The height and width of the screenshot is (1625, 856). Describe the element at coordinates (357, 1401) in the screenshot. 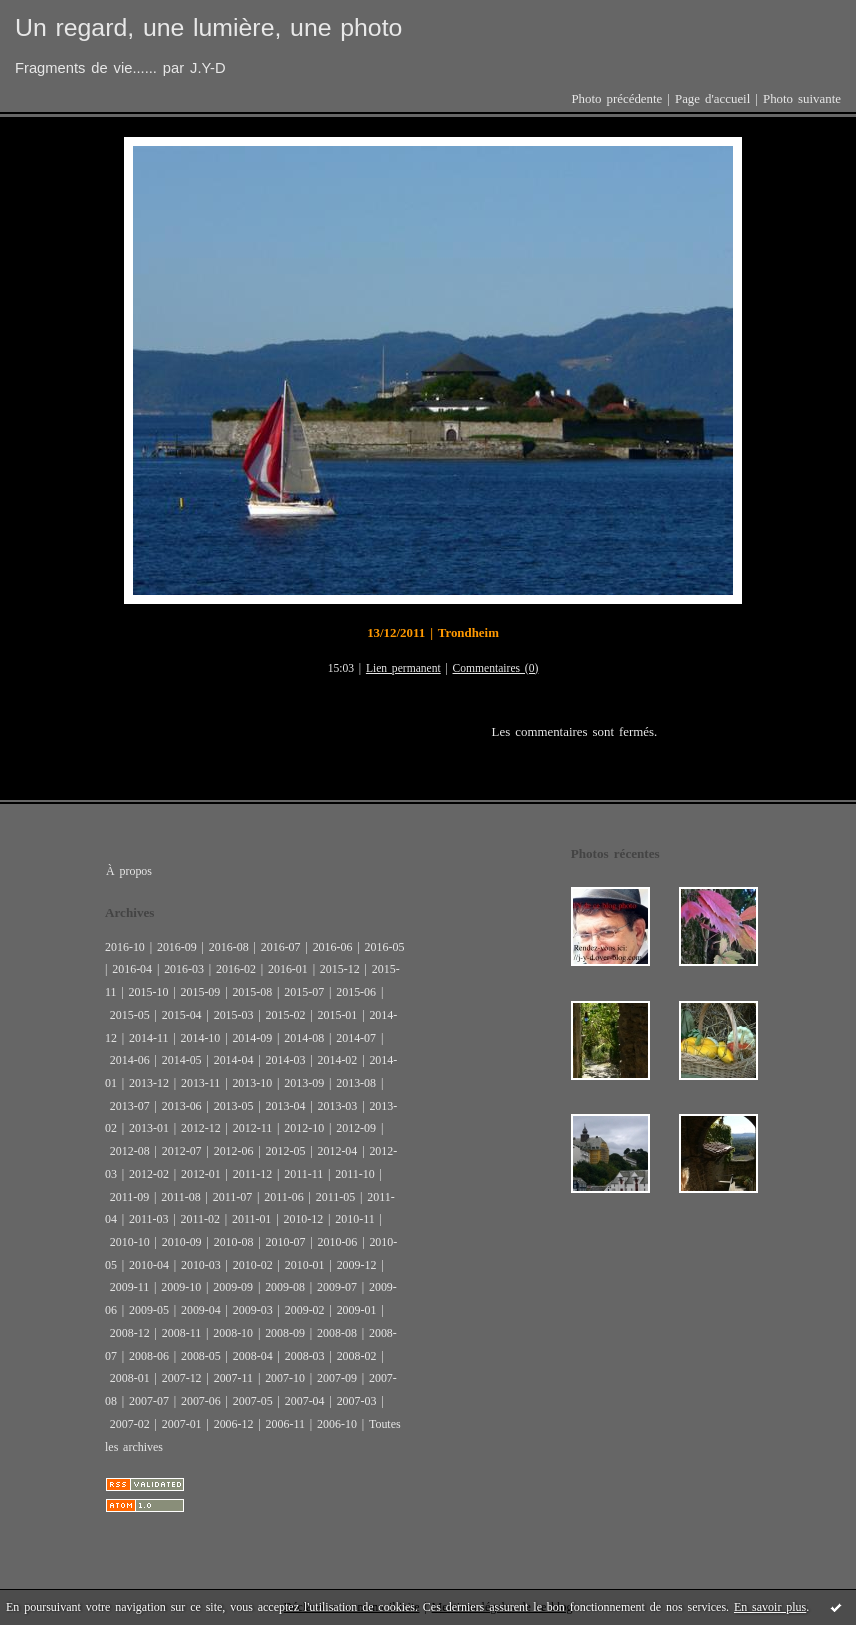

I see `2007-03` at that location.